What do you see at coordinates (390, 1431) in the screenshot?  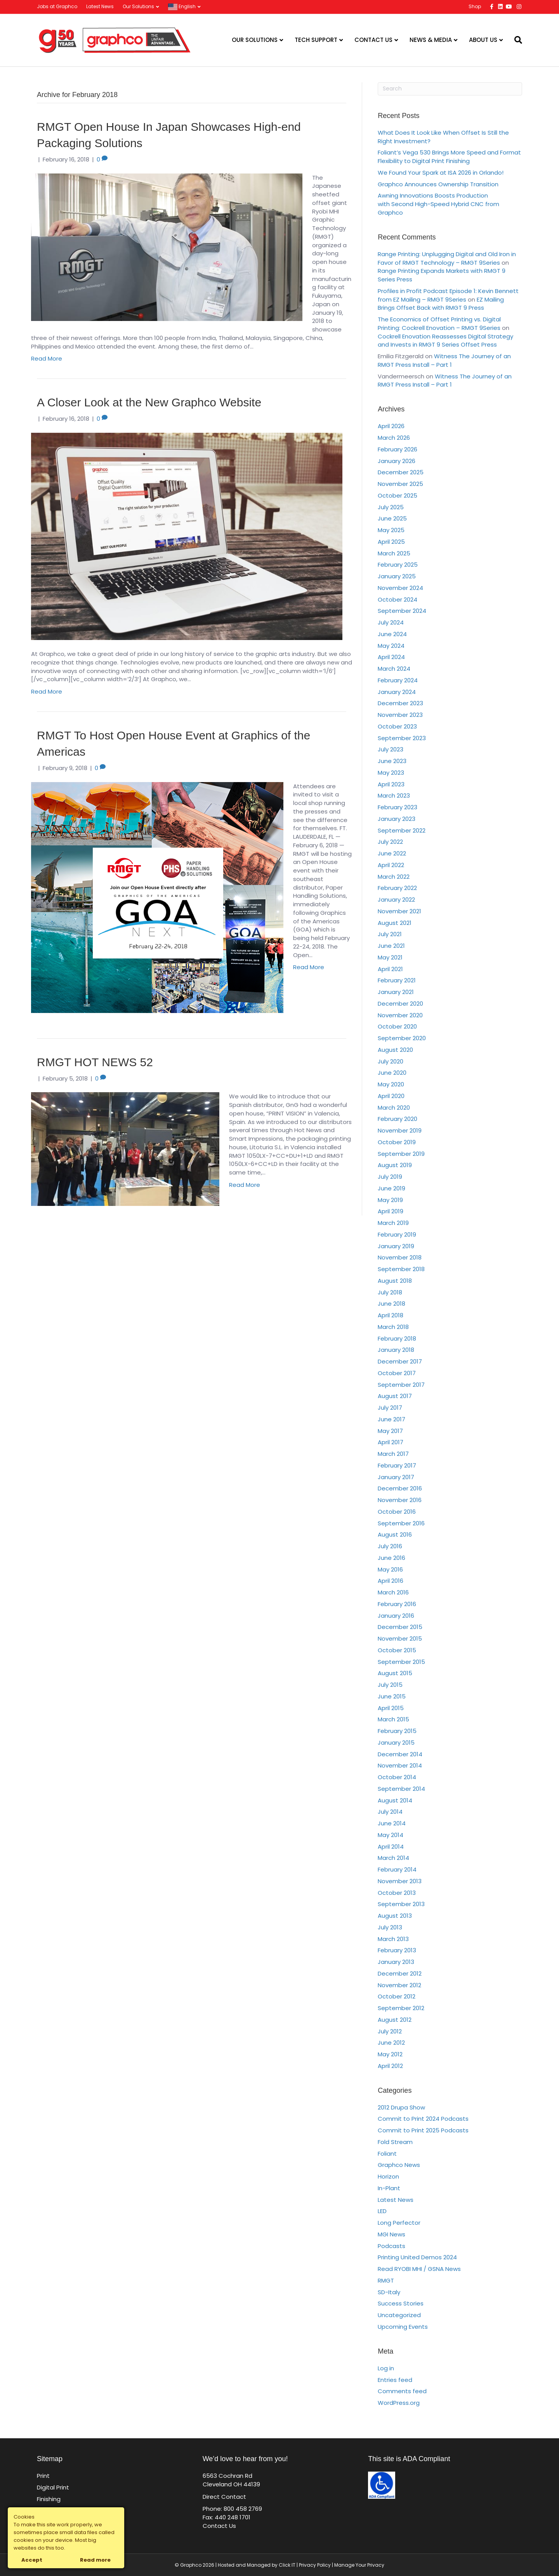 I see `May 2017` at bounding box center [390, 1431].